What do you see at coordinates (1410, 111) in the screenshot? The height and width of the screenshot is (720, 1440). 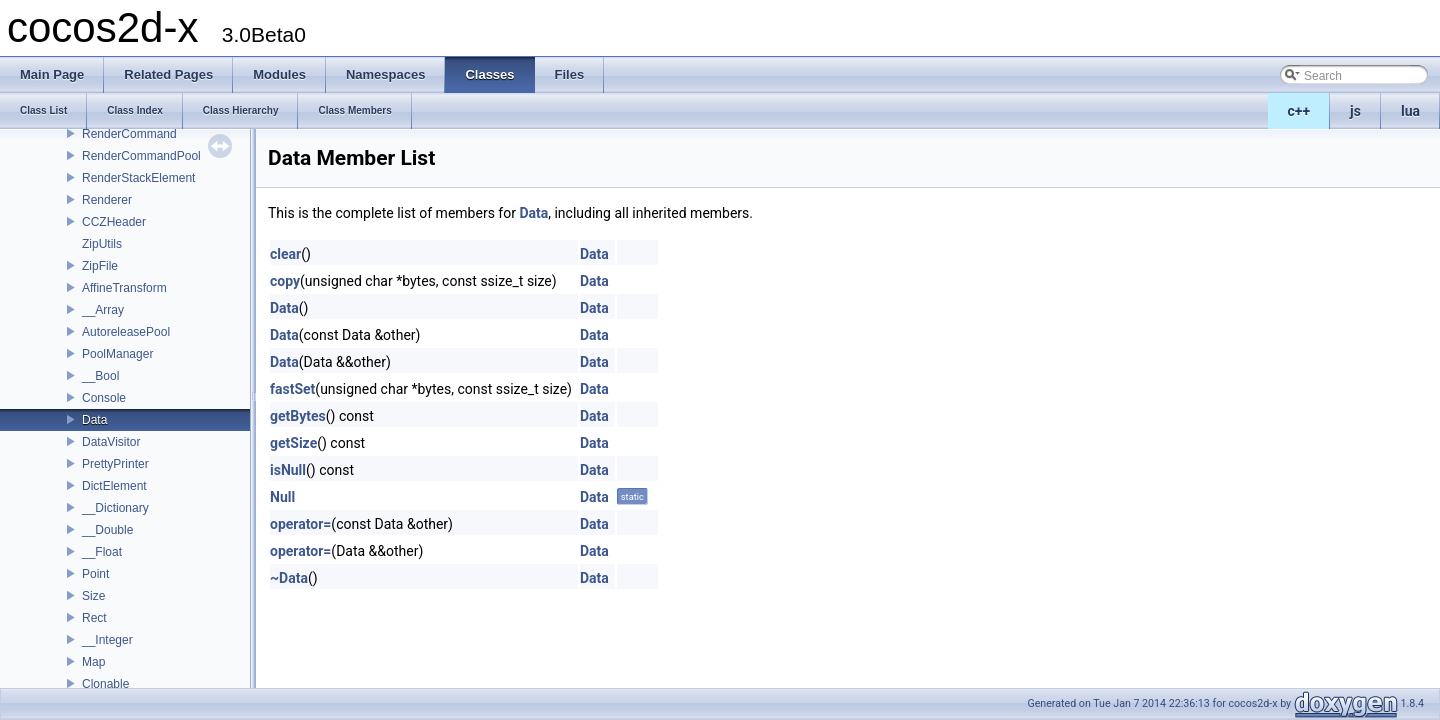 I see `lua` at bounding box center [1410, 111].